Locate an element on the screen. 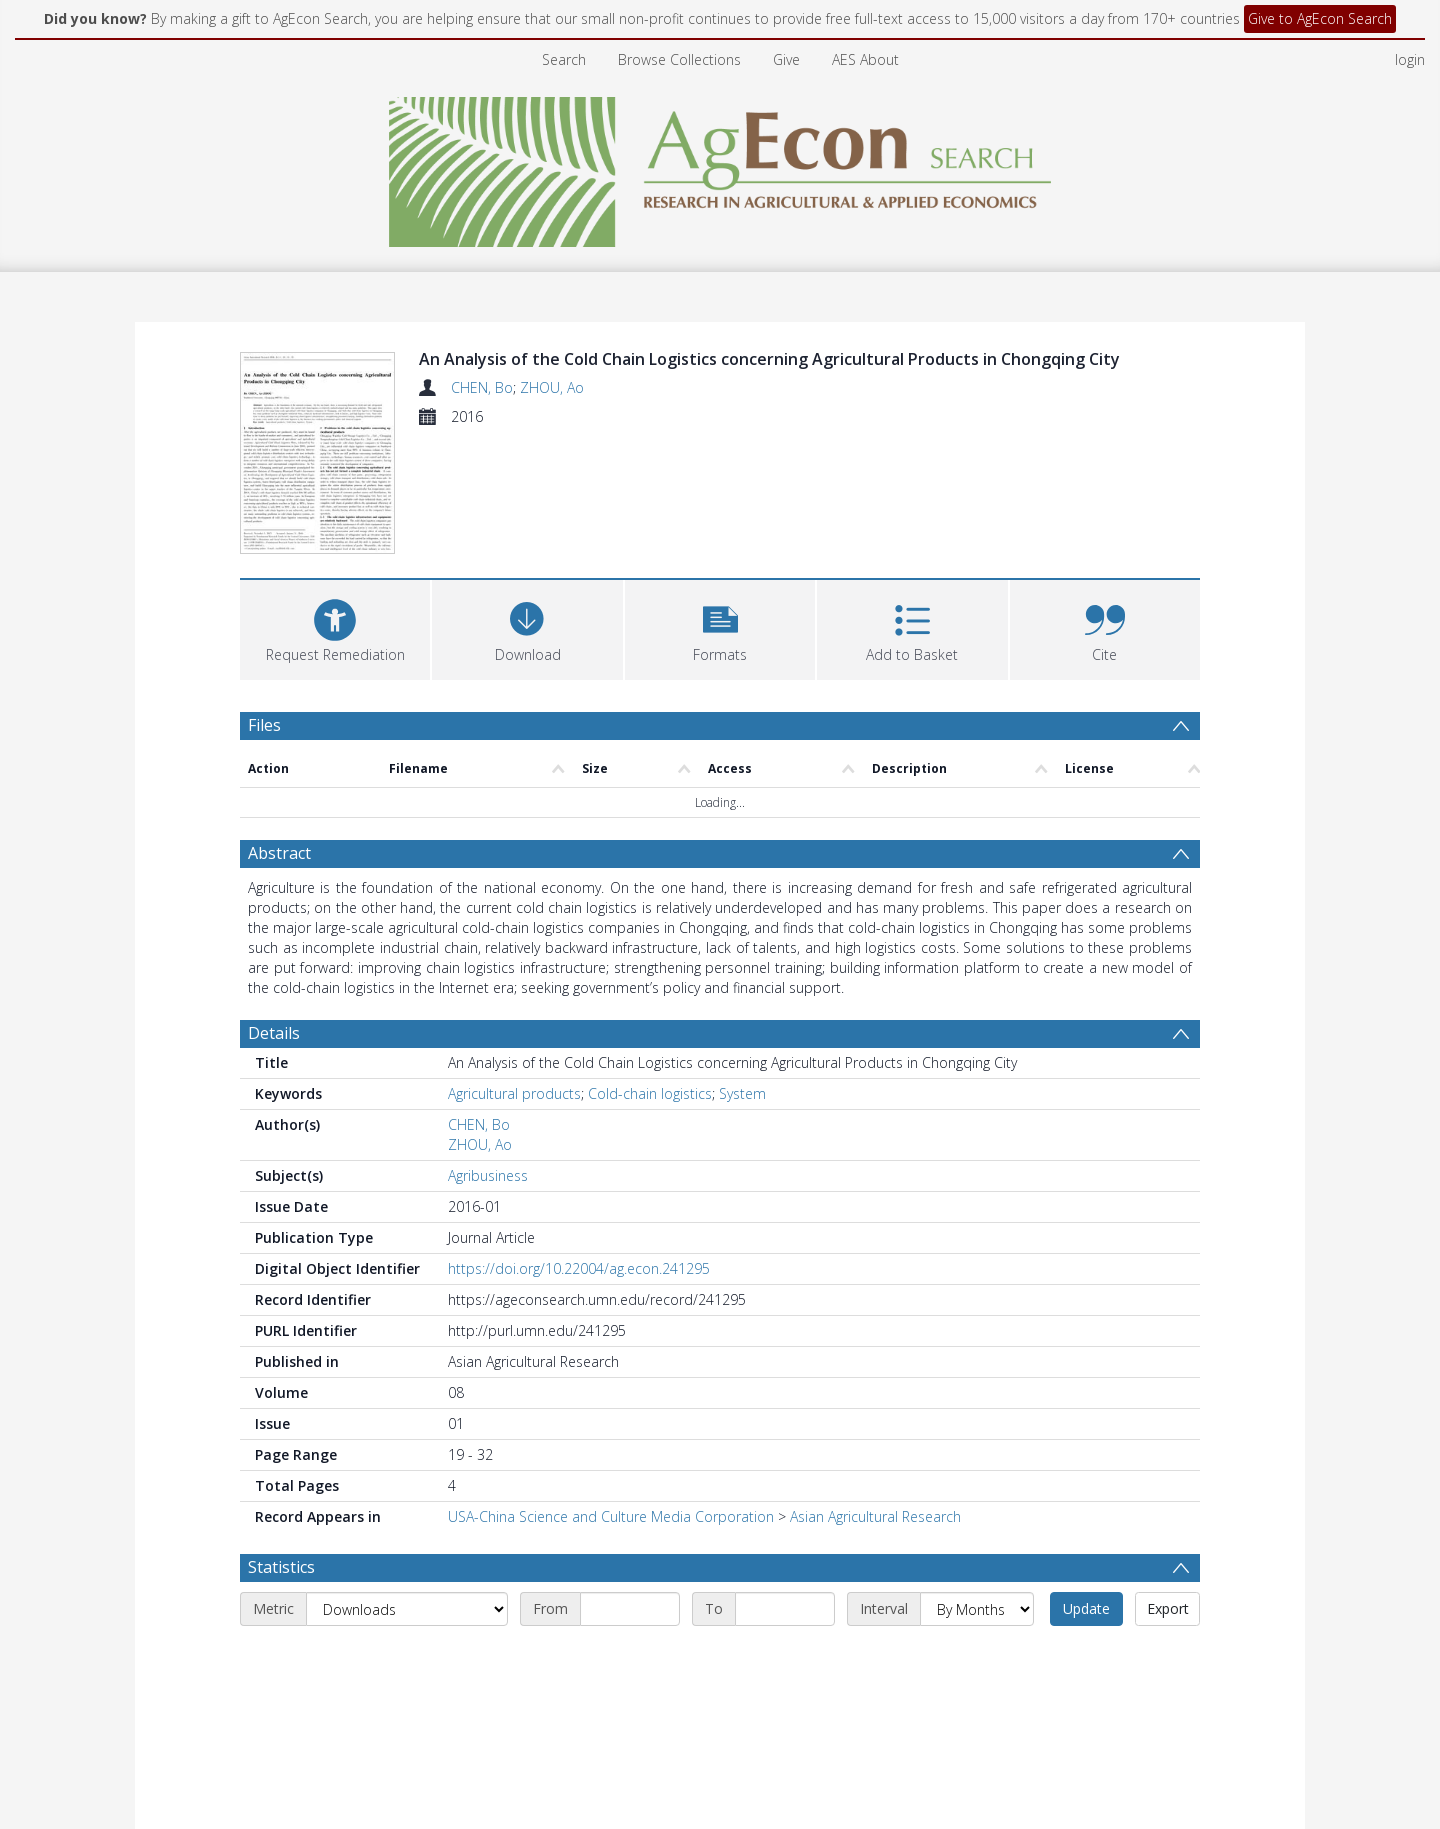 The width and height of the screenshot is (1440, 1829). ZHOU, Ao is located at coordinates (552, 387).